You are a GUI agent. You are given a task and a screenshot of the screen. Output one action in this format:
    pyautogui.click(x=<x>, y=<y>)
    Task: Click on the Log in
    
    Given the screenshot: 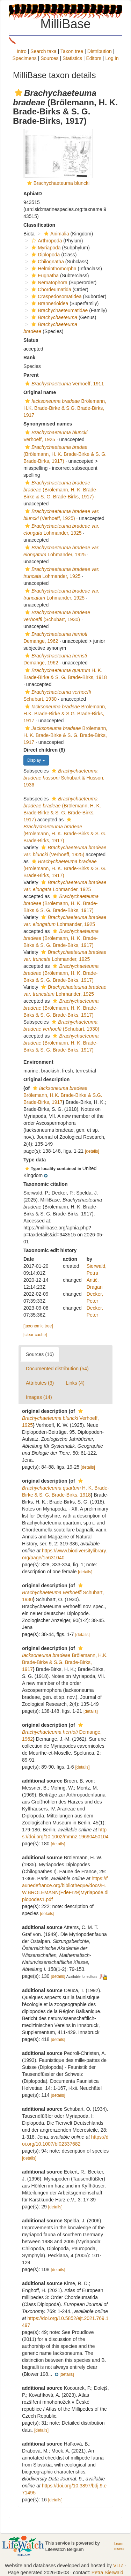 What is the action you would take?
    pyautogui.click(x=111, y=58)
    